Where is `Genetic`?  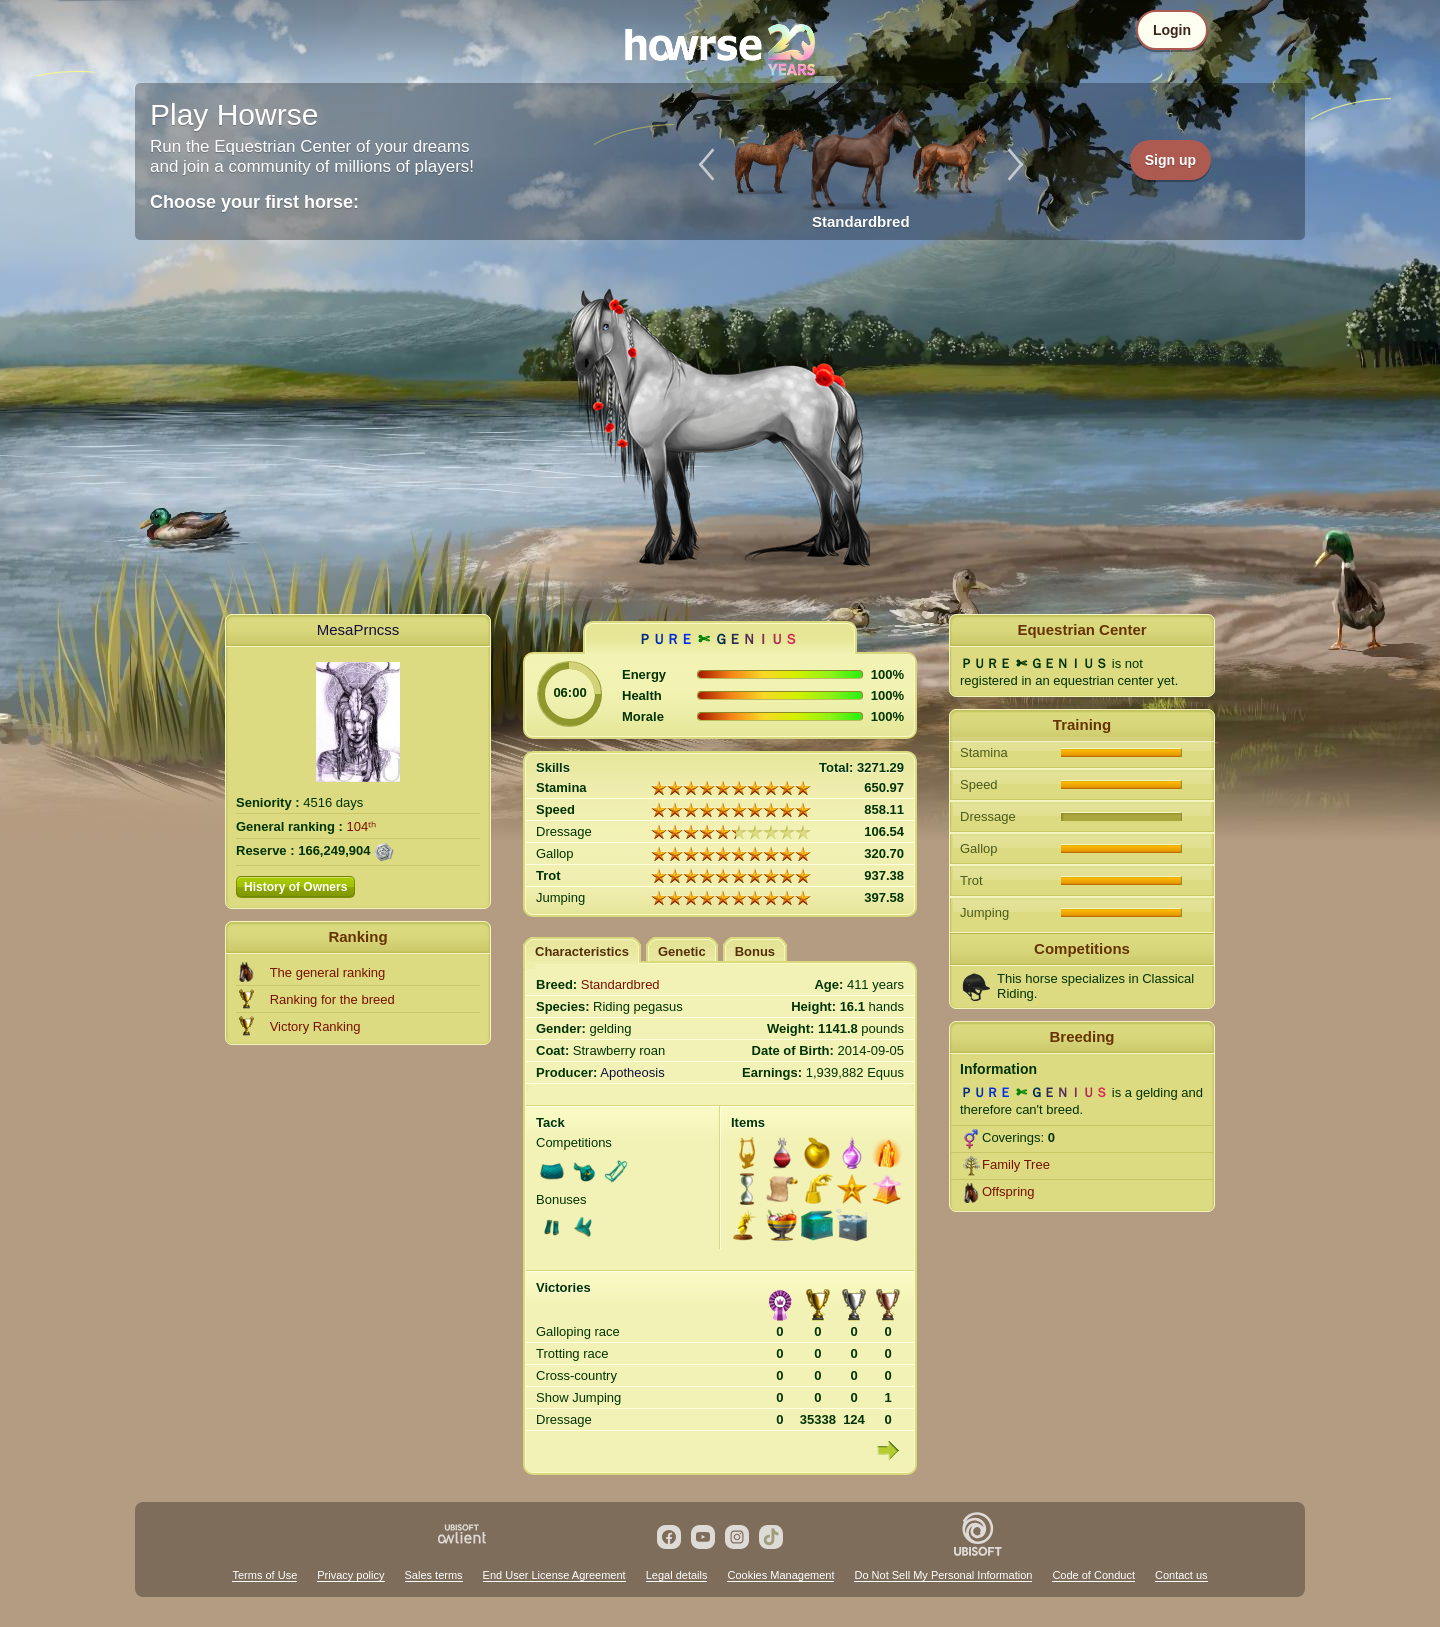 Genetic is located at coordinates (682, 951).